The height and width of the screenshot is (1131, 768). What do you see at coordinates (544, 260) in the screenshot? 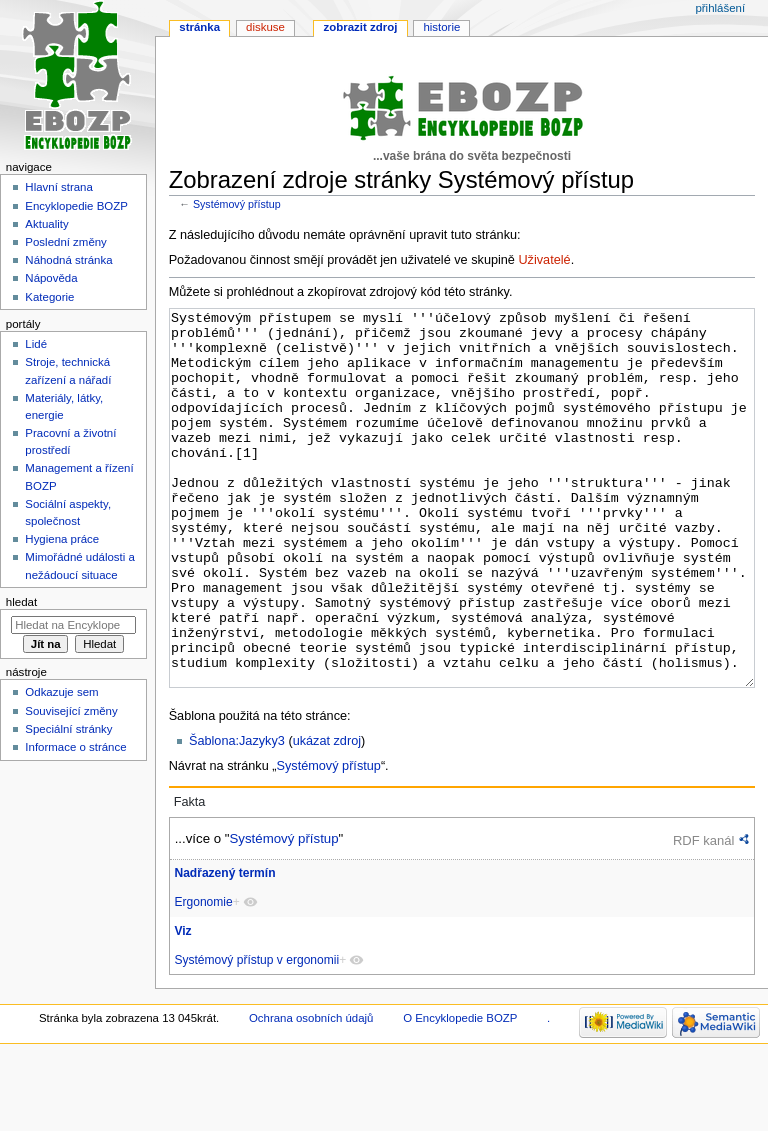
I see `Uživatelé` at bounding box center [544, 260].